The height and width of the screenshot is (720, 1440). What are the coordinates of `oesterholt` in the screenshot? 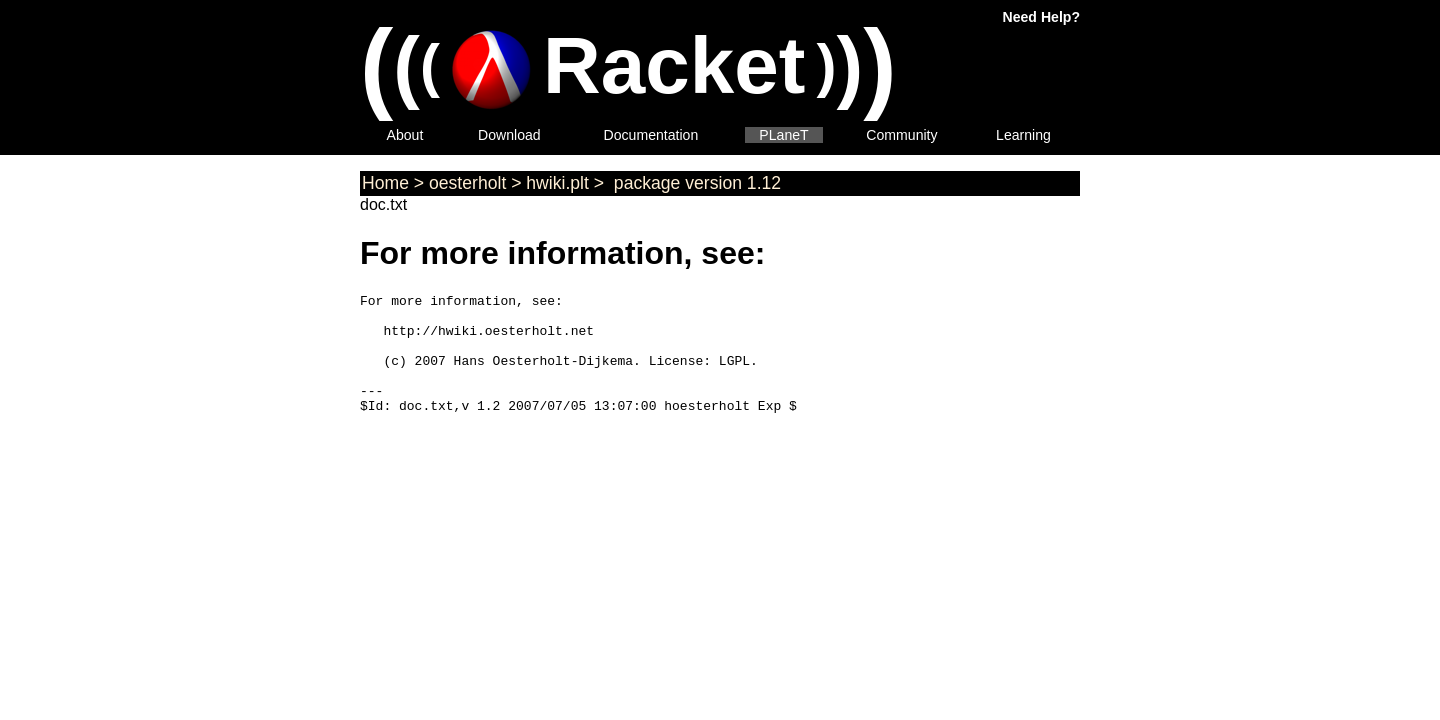 It's located at (467, 183).